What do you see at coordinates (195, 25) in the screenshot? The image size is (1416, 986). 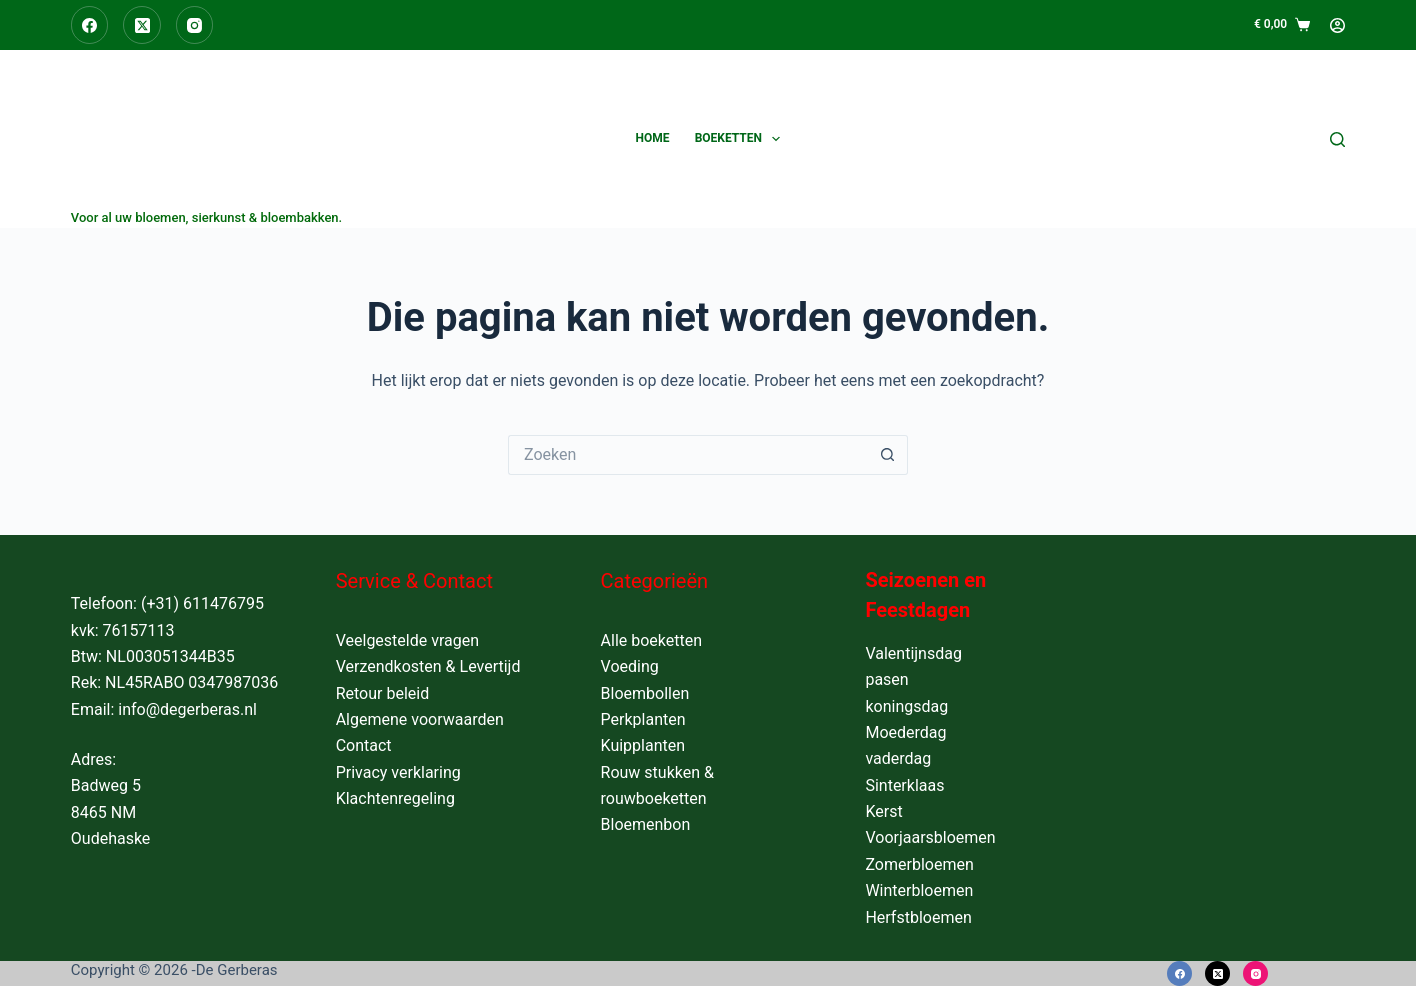 I see `[Instagram]` at bounding box center [195, 25].